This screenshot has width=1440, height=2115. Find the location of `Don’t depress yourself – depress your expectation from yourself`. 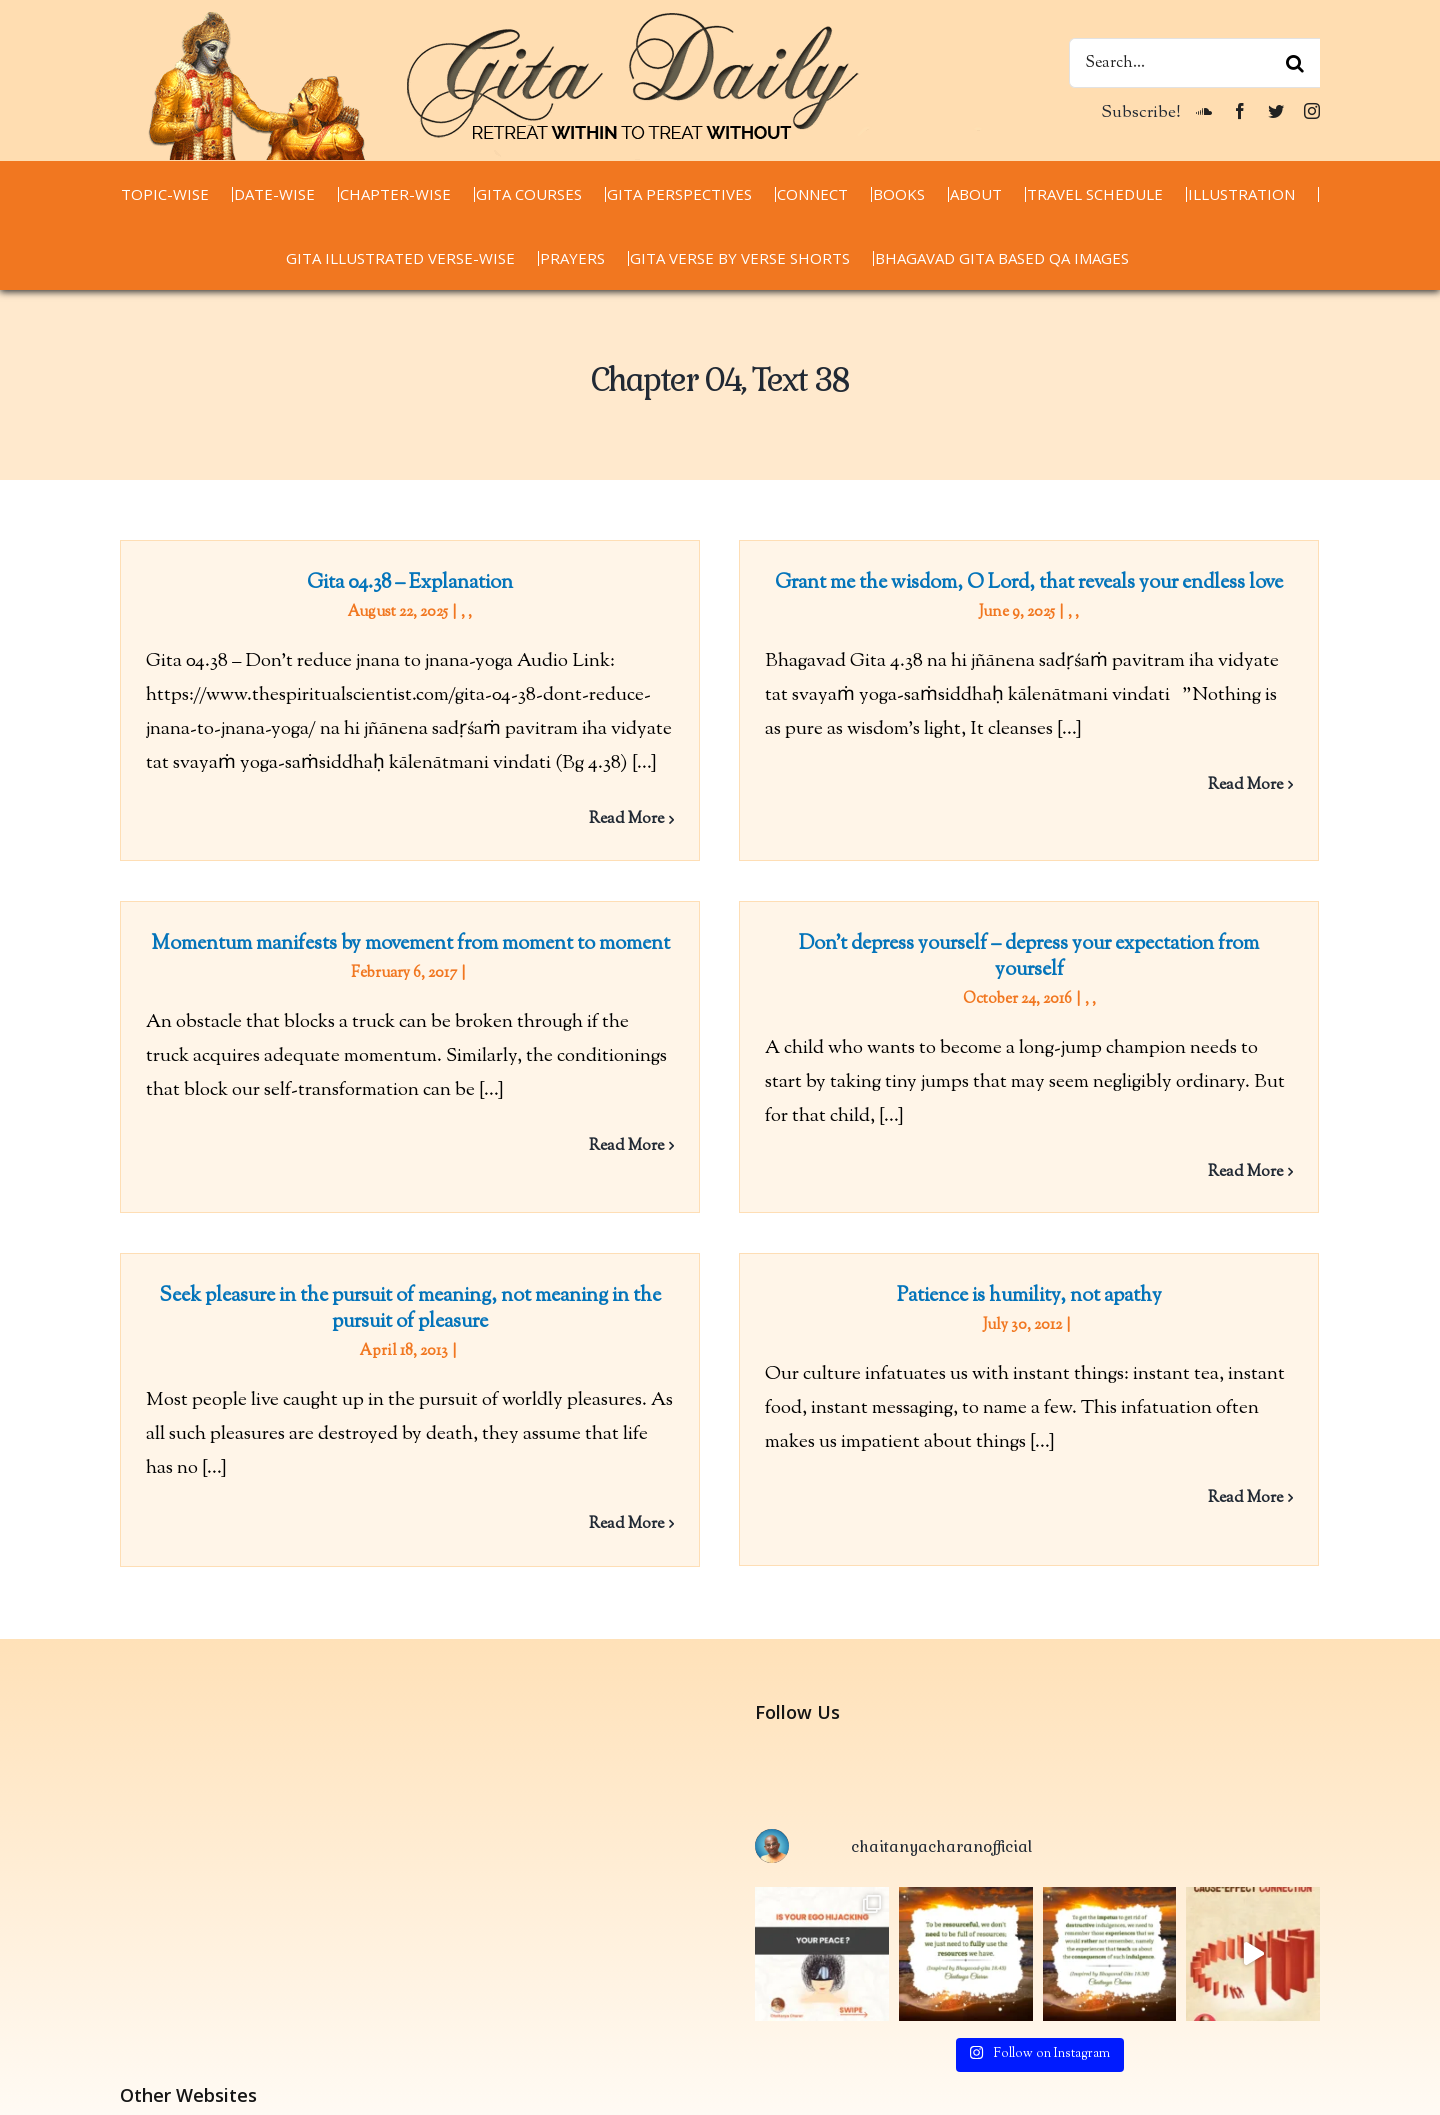

Don’t depress yourself – depress your expectation from yourself is located at coordinates (983, 967).